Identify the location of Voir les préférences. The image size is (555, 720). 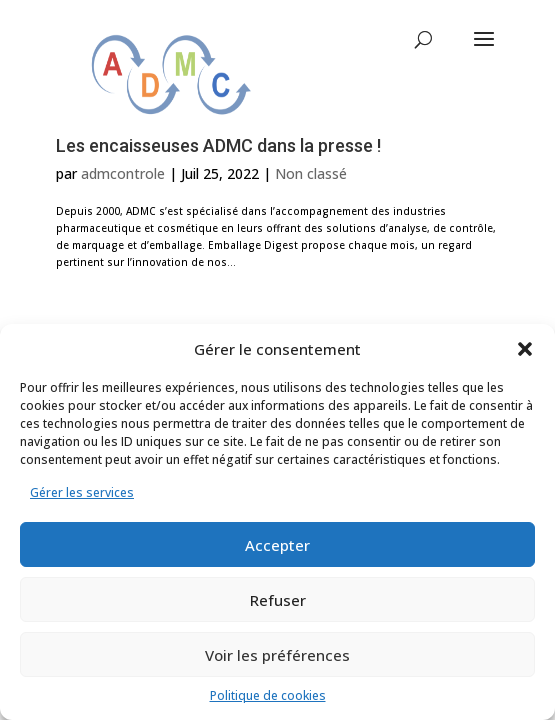
(277, 655).